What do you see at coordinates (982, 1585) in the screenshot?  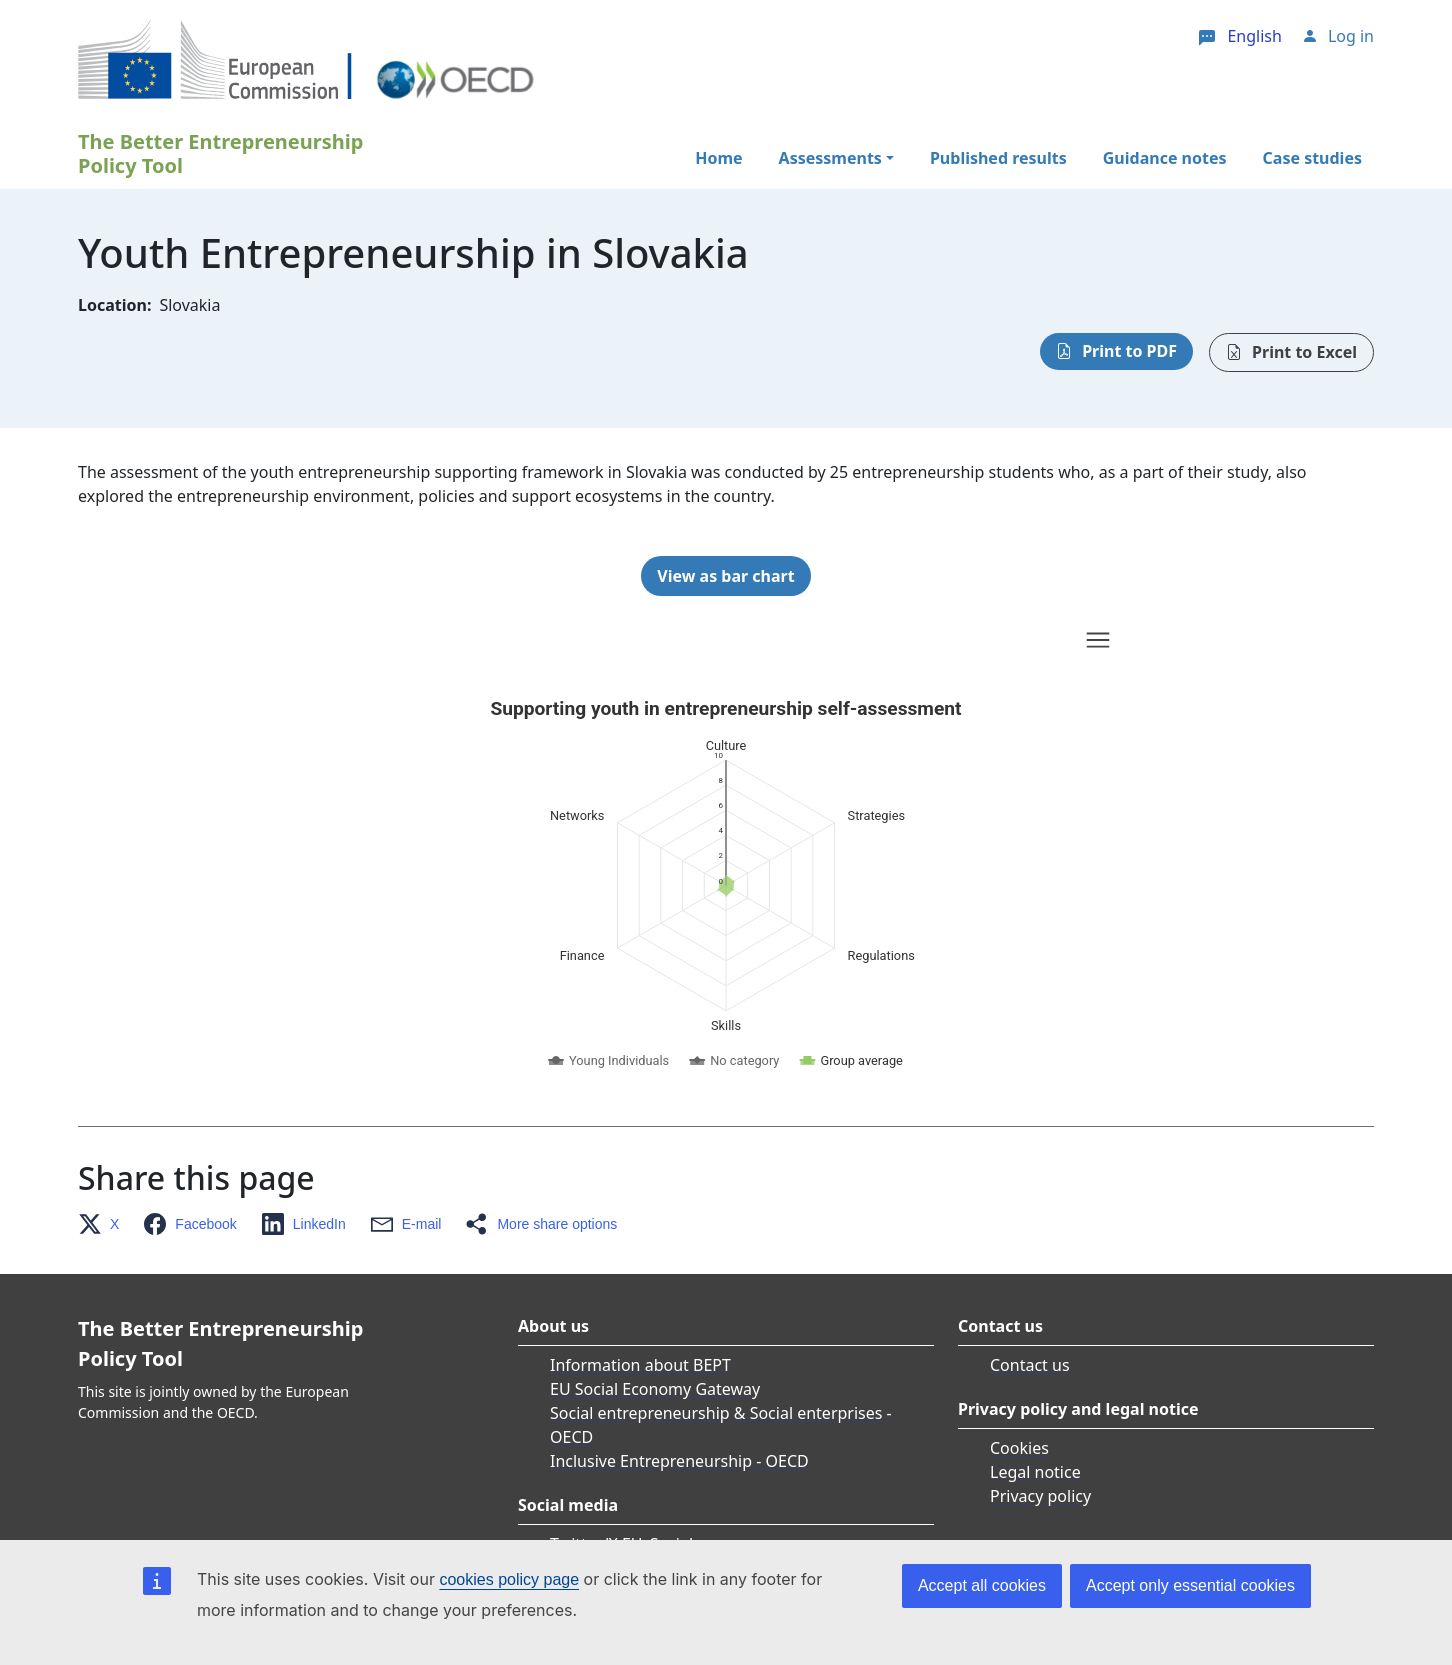 I see `Accept all cookies` at bounding box center [982, 1585].